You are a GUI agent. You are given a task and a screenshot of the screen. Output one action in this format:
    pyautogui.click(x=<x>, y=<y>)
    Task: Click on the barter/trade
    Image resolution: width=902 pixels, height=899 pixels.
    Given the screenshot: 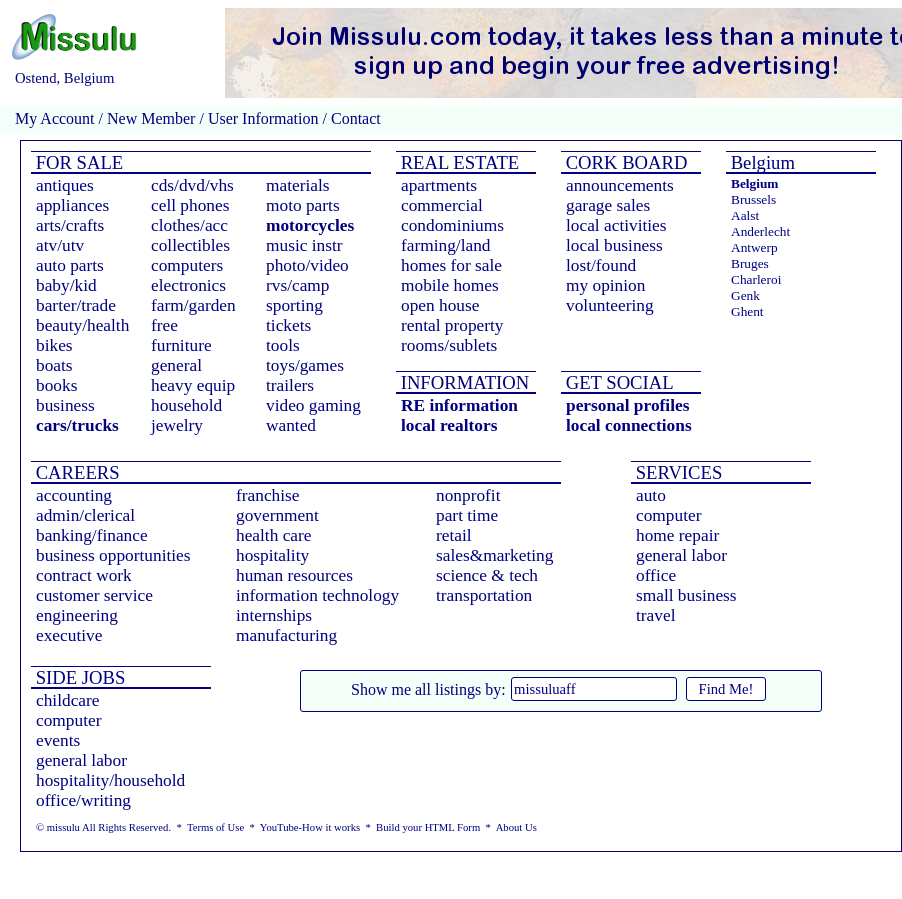 What is the action you would take?
    pyautogui.click(x=76, y=305)
    